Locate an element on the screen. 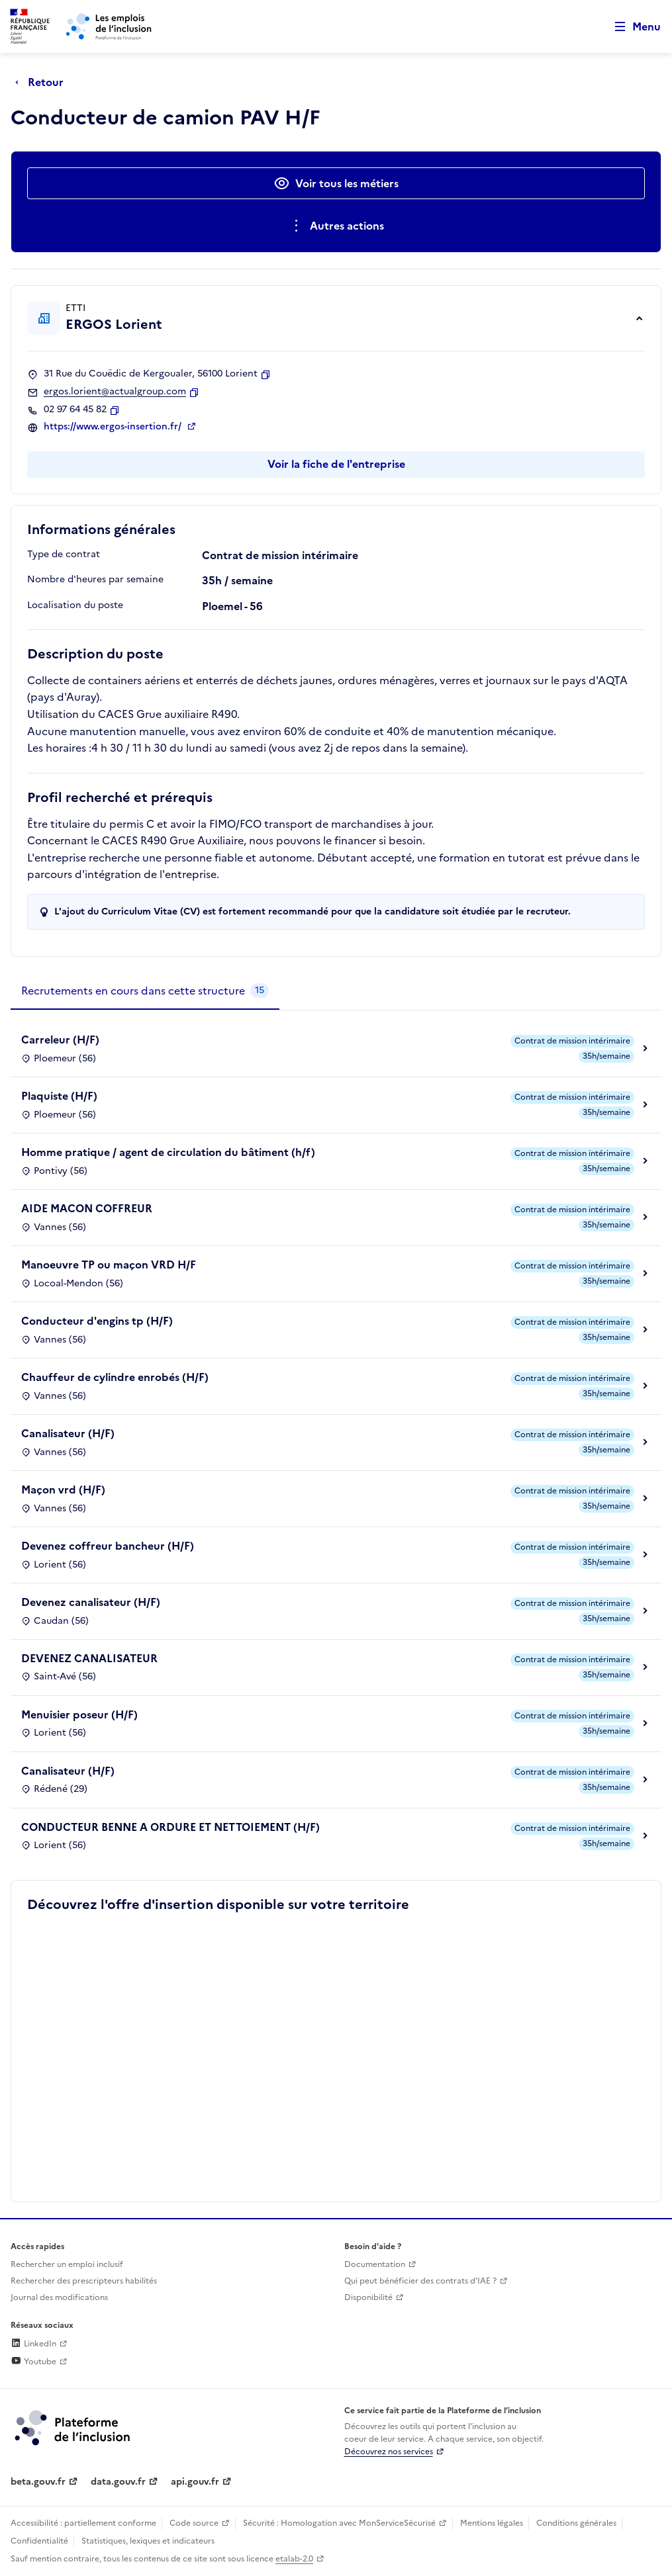 The height and width of the screenshot is (2576, 672). Accessibilité : partiellement conforme is located at coordinates (83, 2523).